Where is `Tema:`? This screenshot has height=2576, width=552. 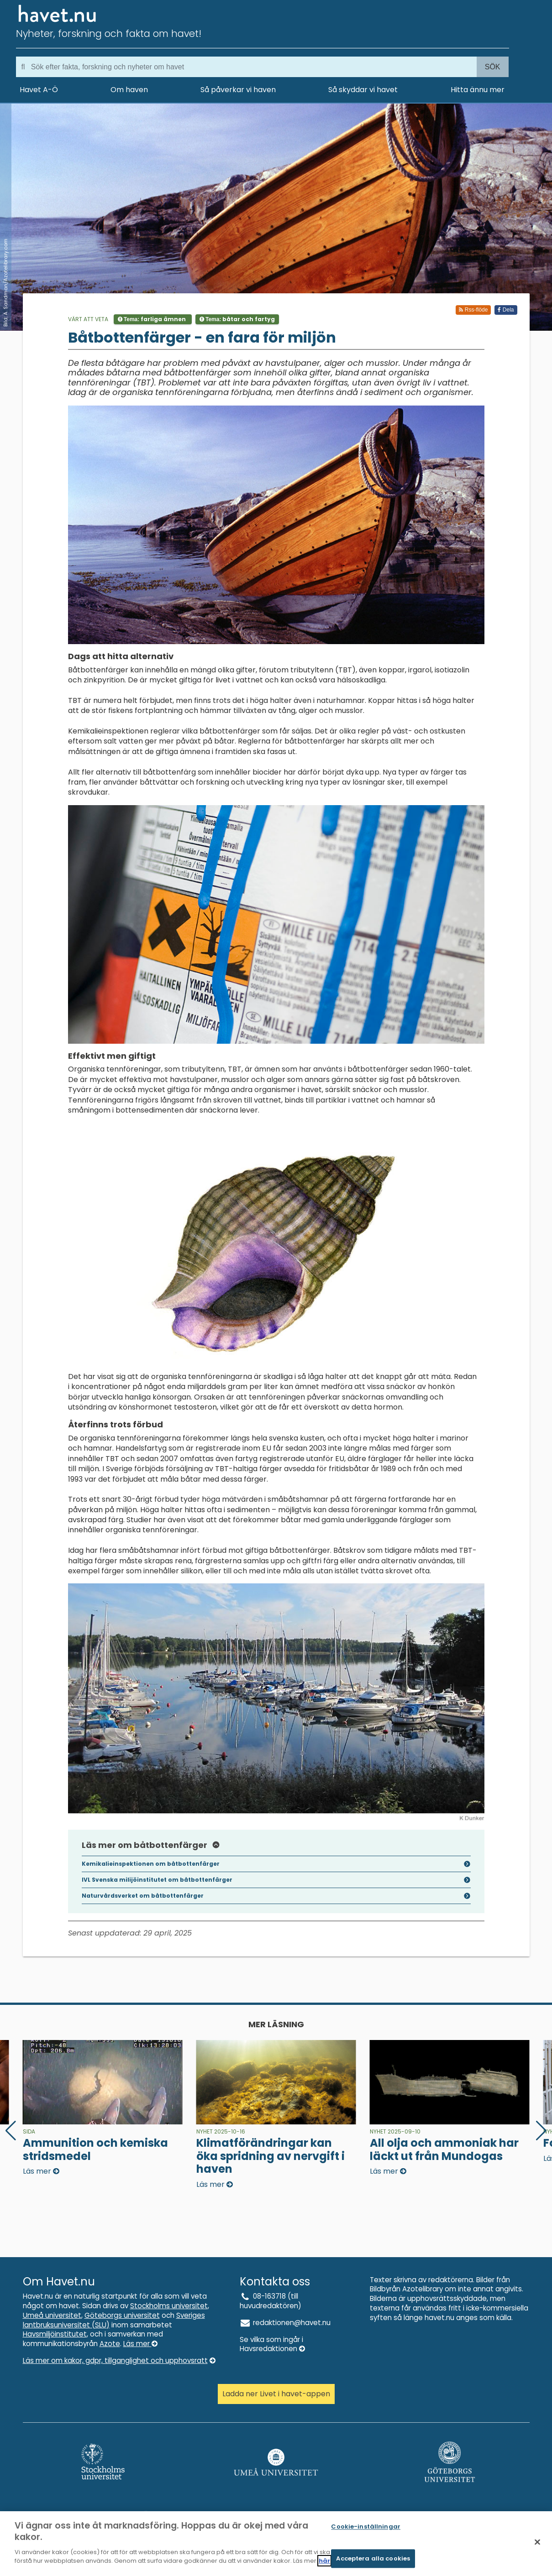
Tema: is located at coordinates (153, 319).